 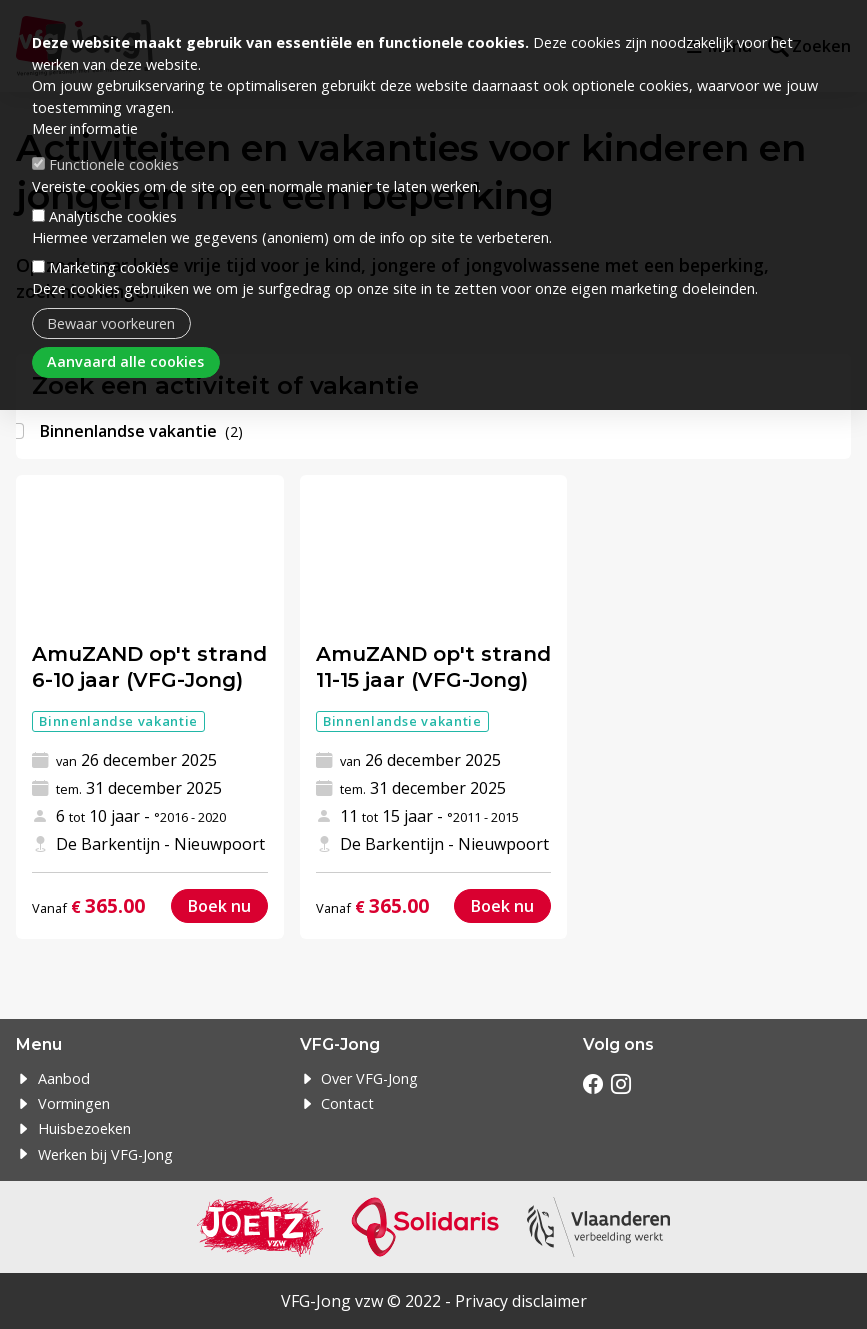 I want to click on Marketing cookies, so click(x=109, y=267).